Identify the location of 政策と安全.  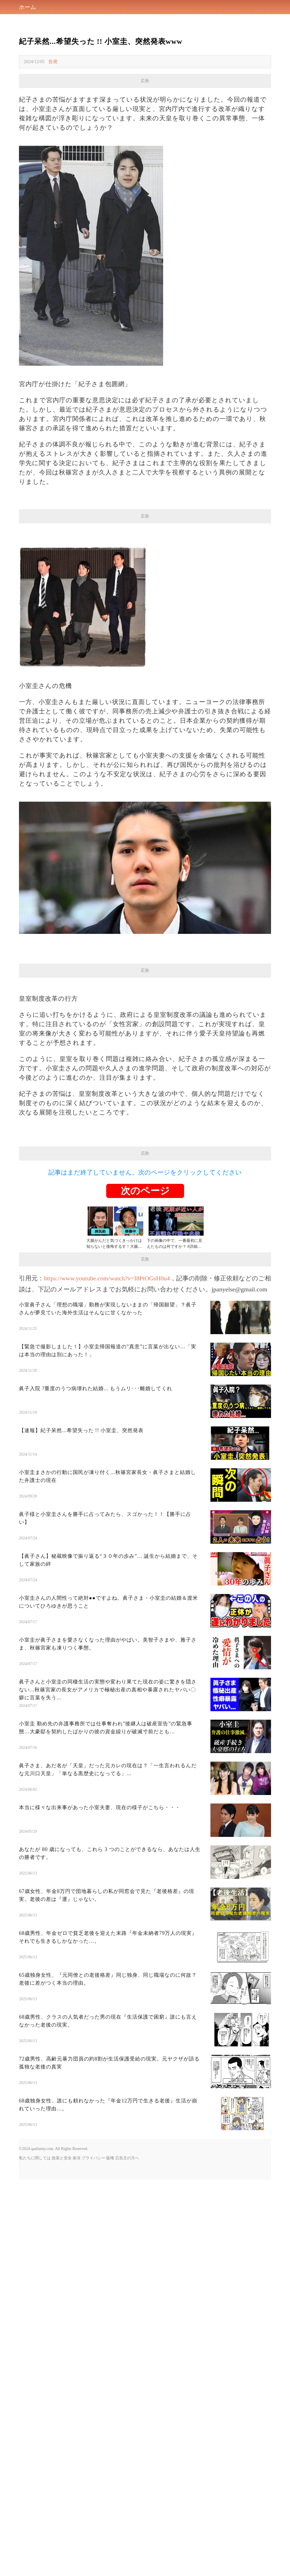
(62, 2237).